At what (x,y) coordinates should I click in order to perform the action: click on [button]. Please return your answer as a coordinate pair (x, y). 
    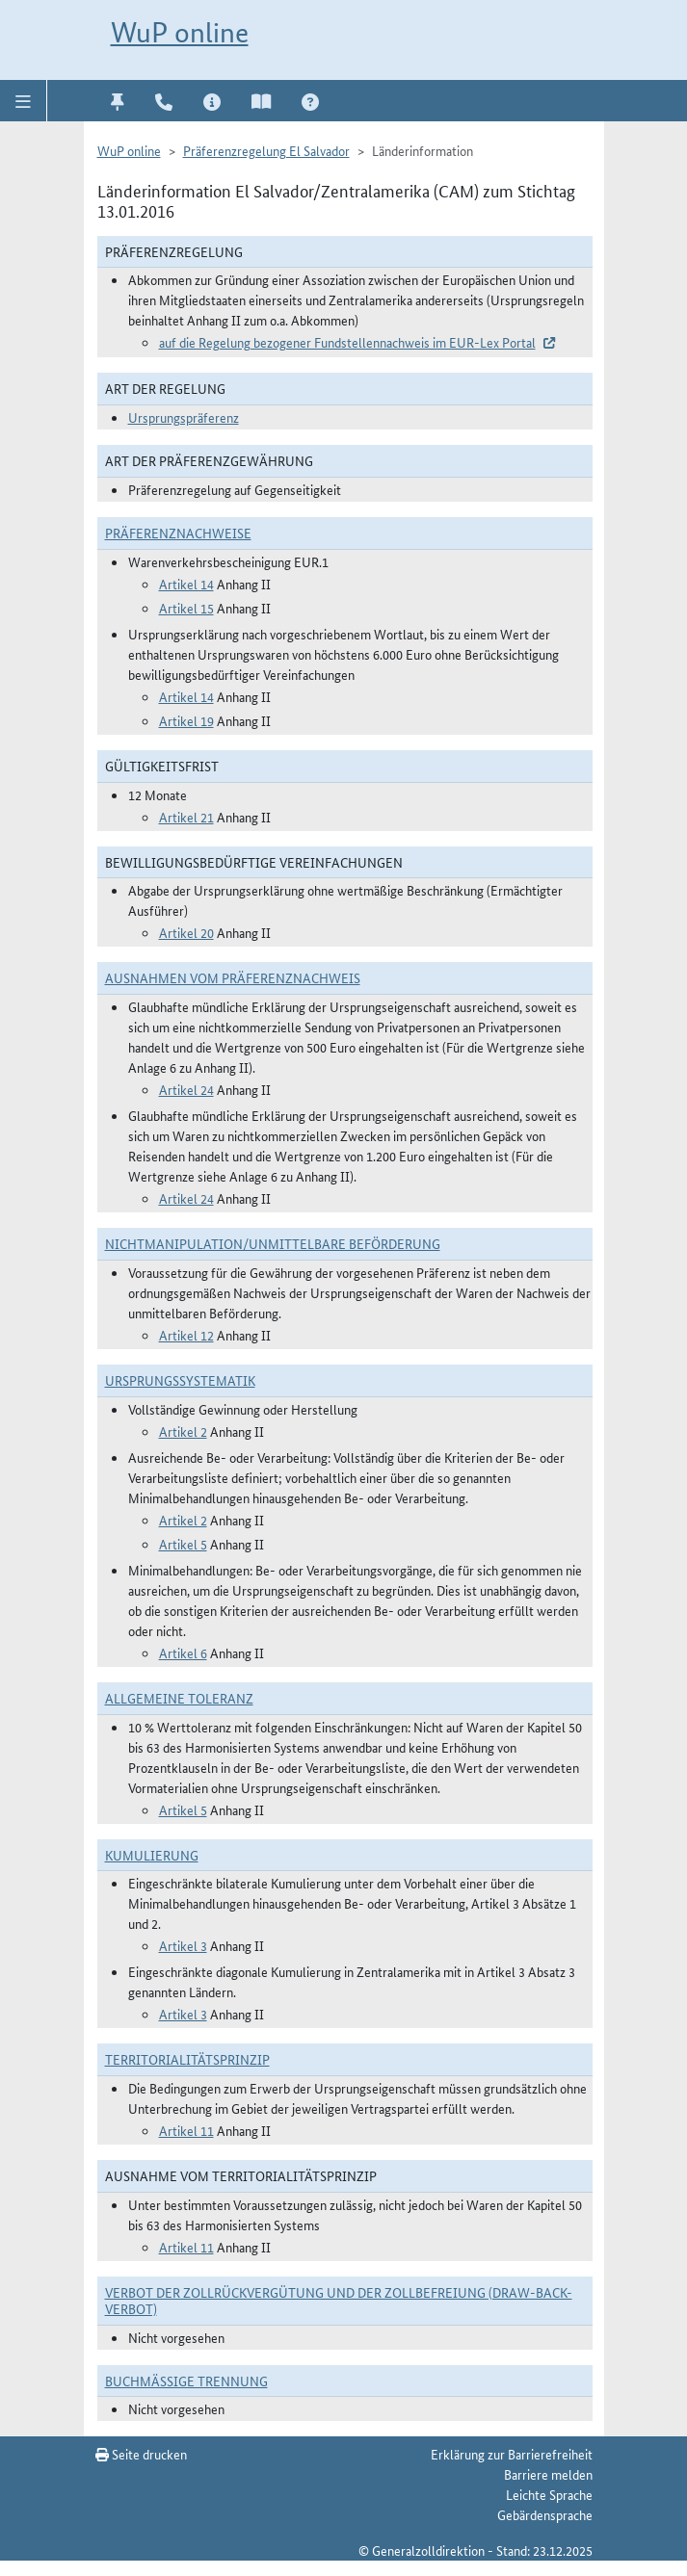
    Looking at the image, I should click on (23, 100).